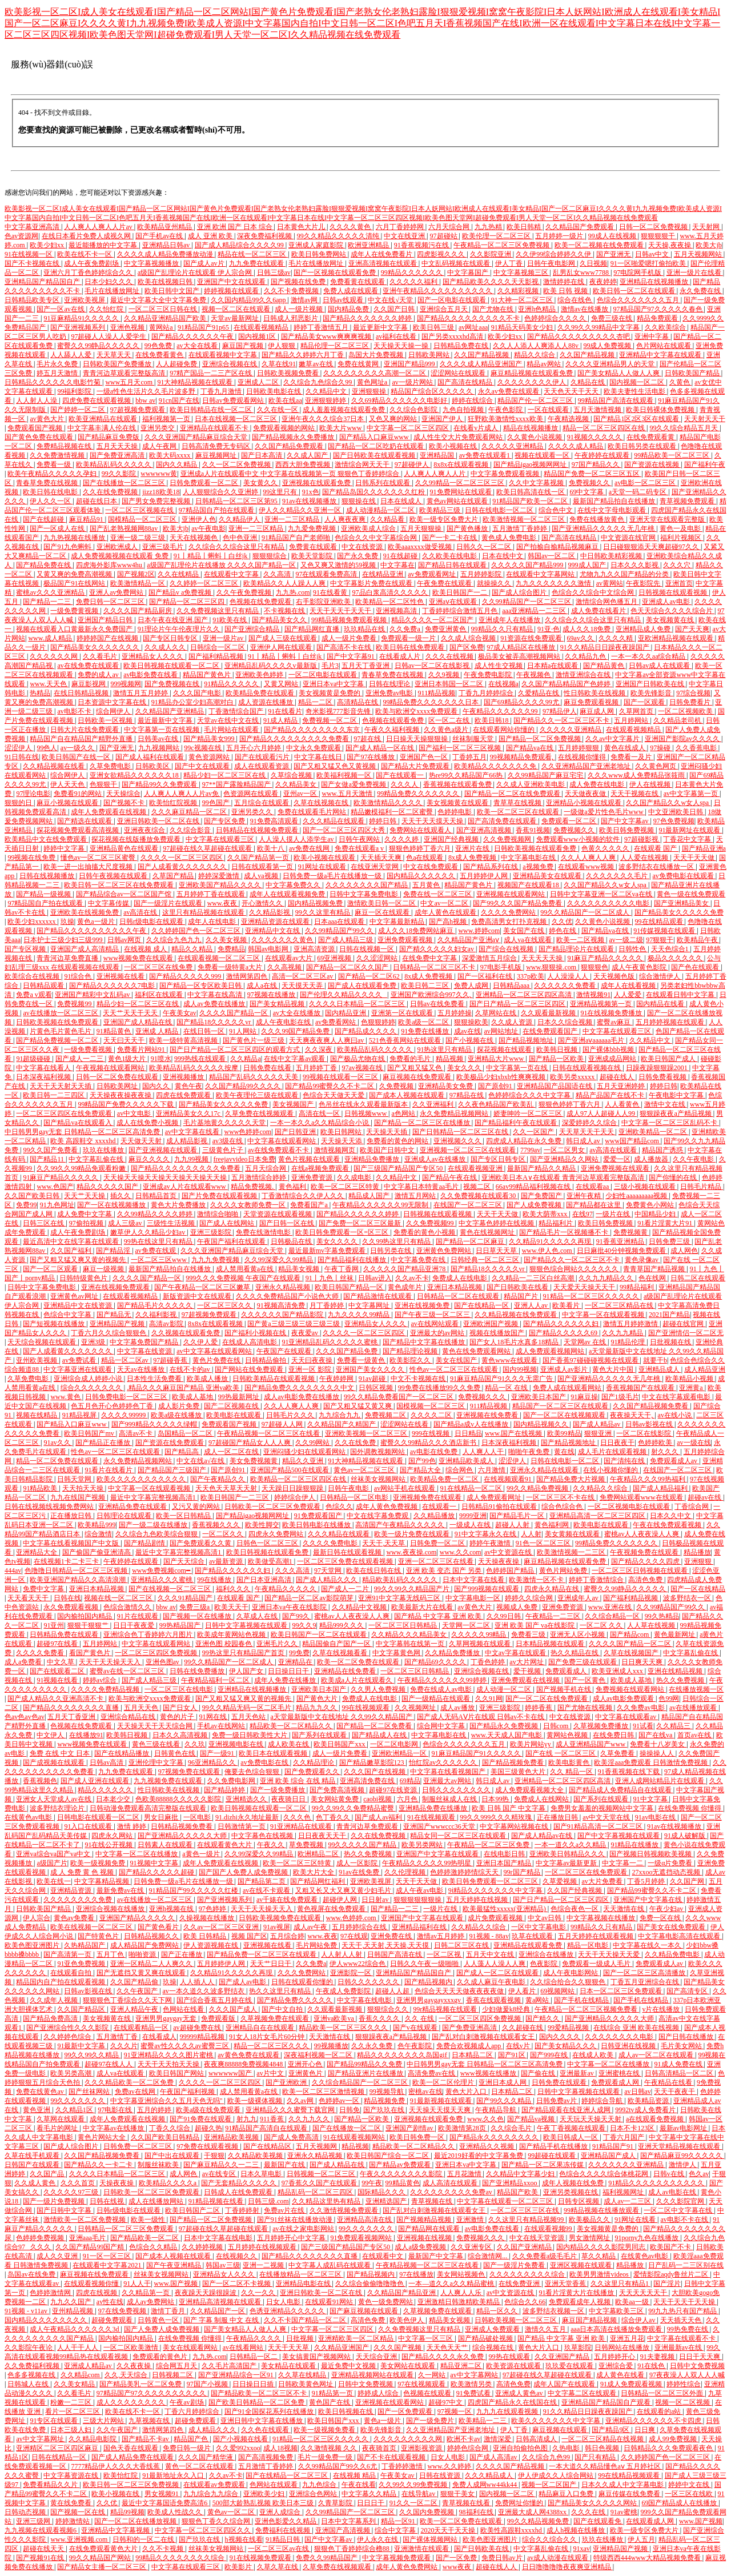  What do you see at coordinates (469, 638) in the screenshot?
I see `久久成人综合视频` at bounding box center [469, 638].